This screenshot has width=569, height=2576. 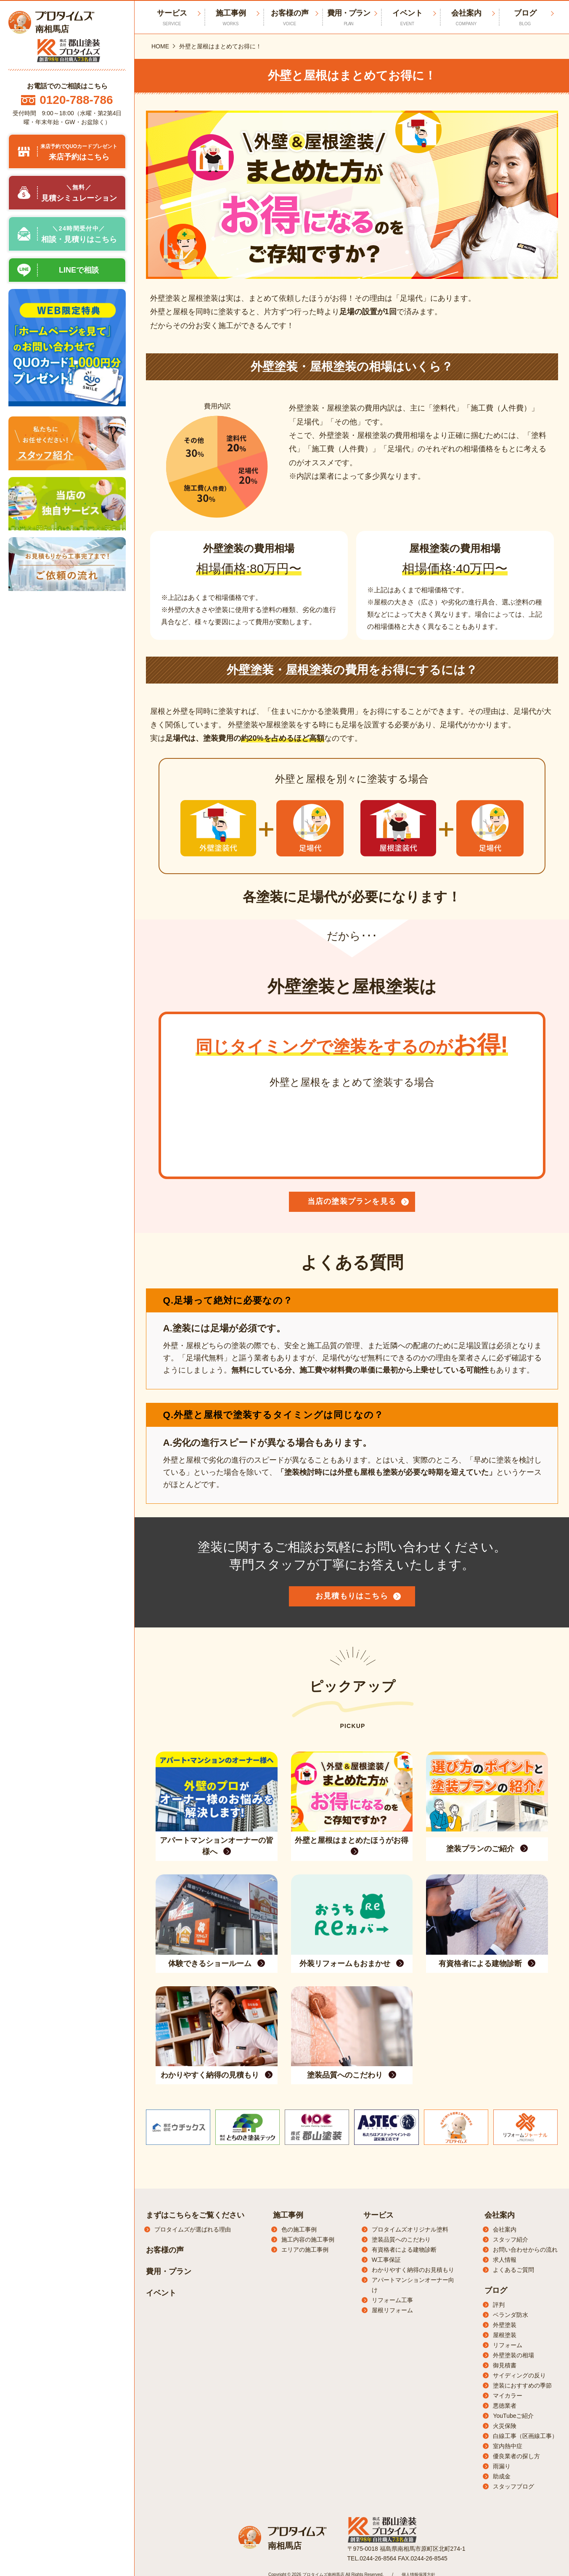 What do you see at coordinates (413, 2269) in the screenshot?
I see `わかりやすく納得のお見積もり` at bounding box center [413, 2269].